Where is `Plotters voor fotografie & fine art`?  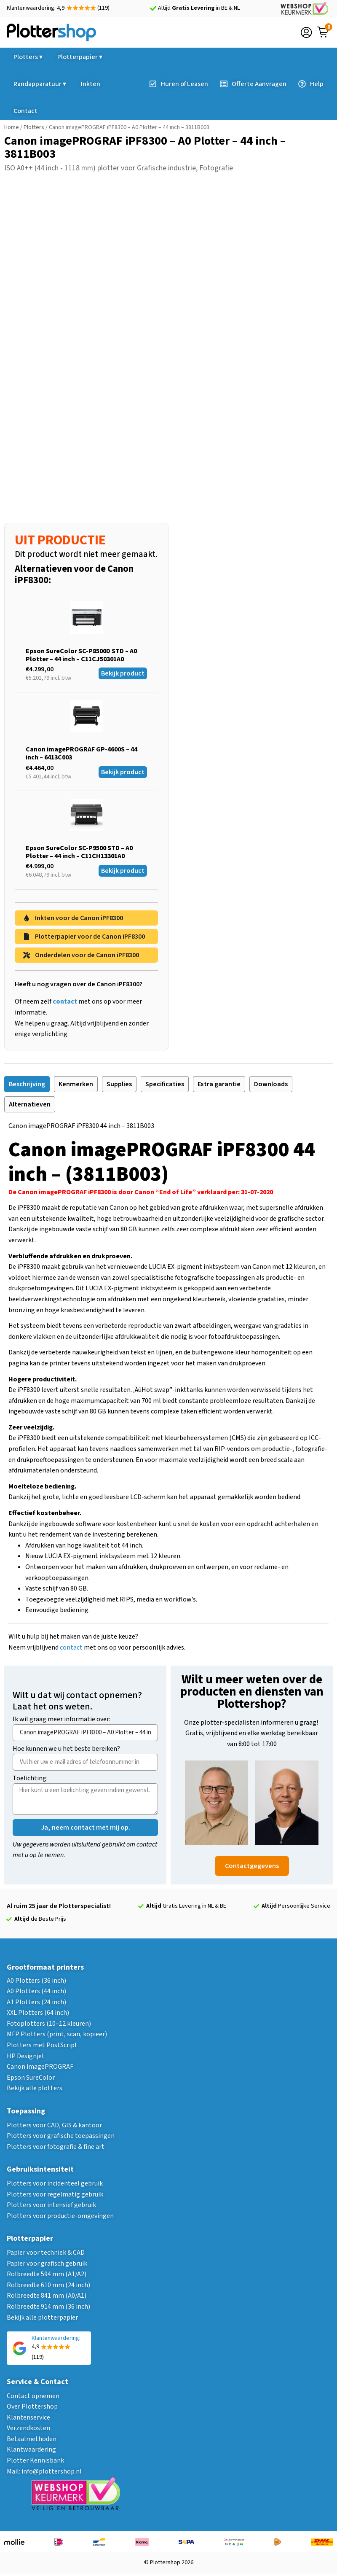
Plotters voor fotografie & fine art is located at coordinates (55, 2146).